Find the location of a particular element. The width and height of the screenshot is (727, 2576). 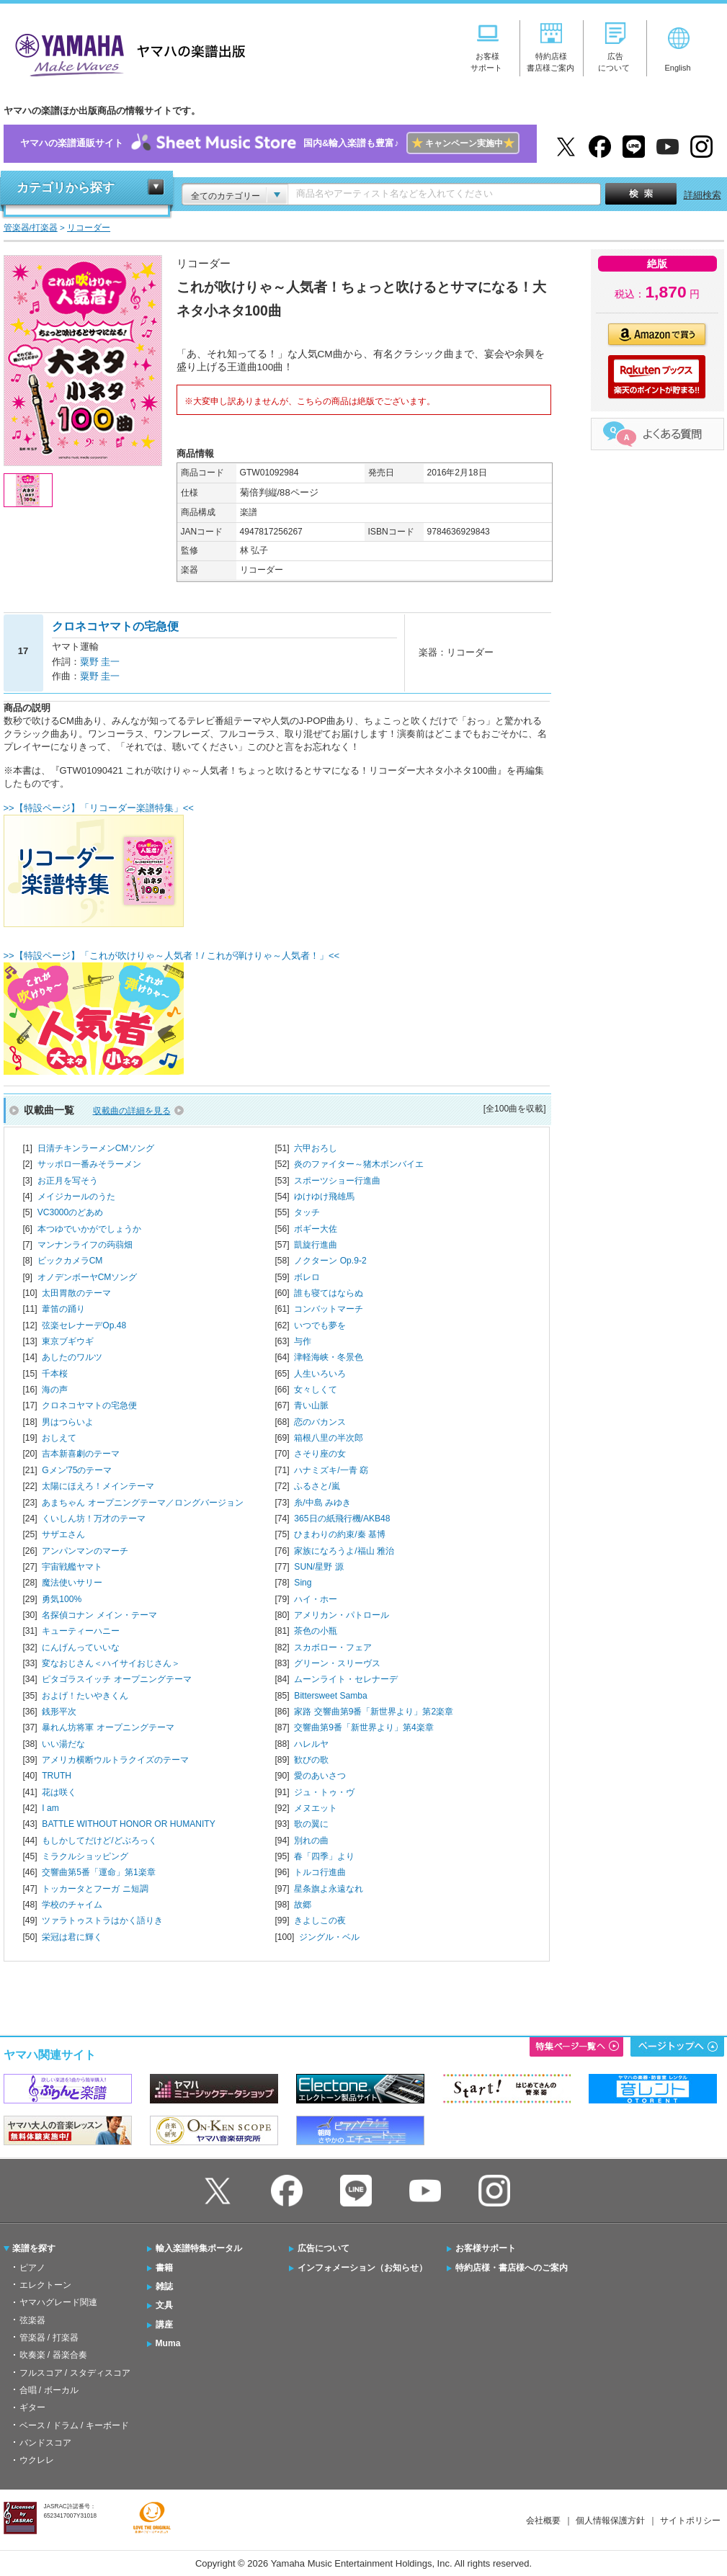

津軽海峡・冬景色 is located at coordinates (328, 1357).